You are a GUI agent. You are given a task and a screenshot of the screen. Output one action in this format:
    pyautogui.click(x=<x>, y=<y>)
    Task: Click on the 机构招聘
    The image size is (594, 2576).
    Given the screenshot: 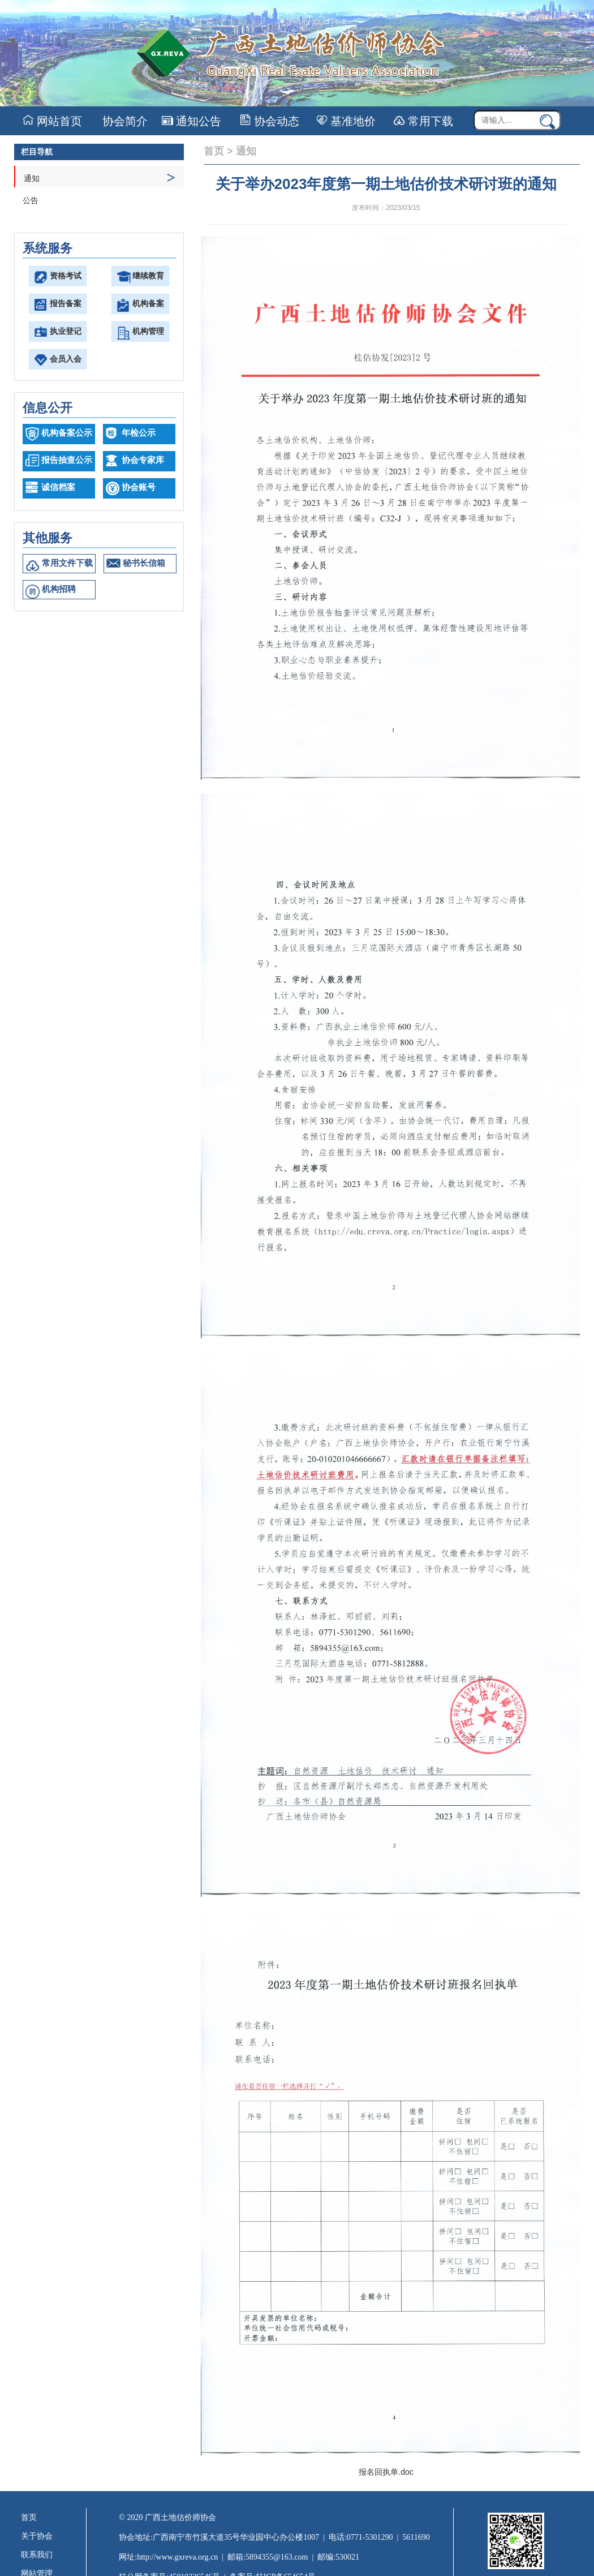 What is the action you would take?
    pyautogui.click(x=59, y=589)
    